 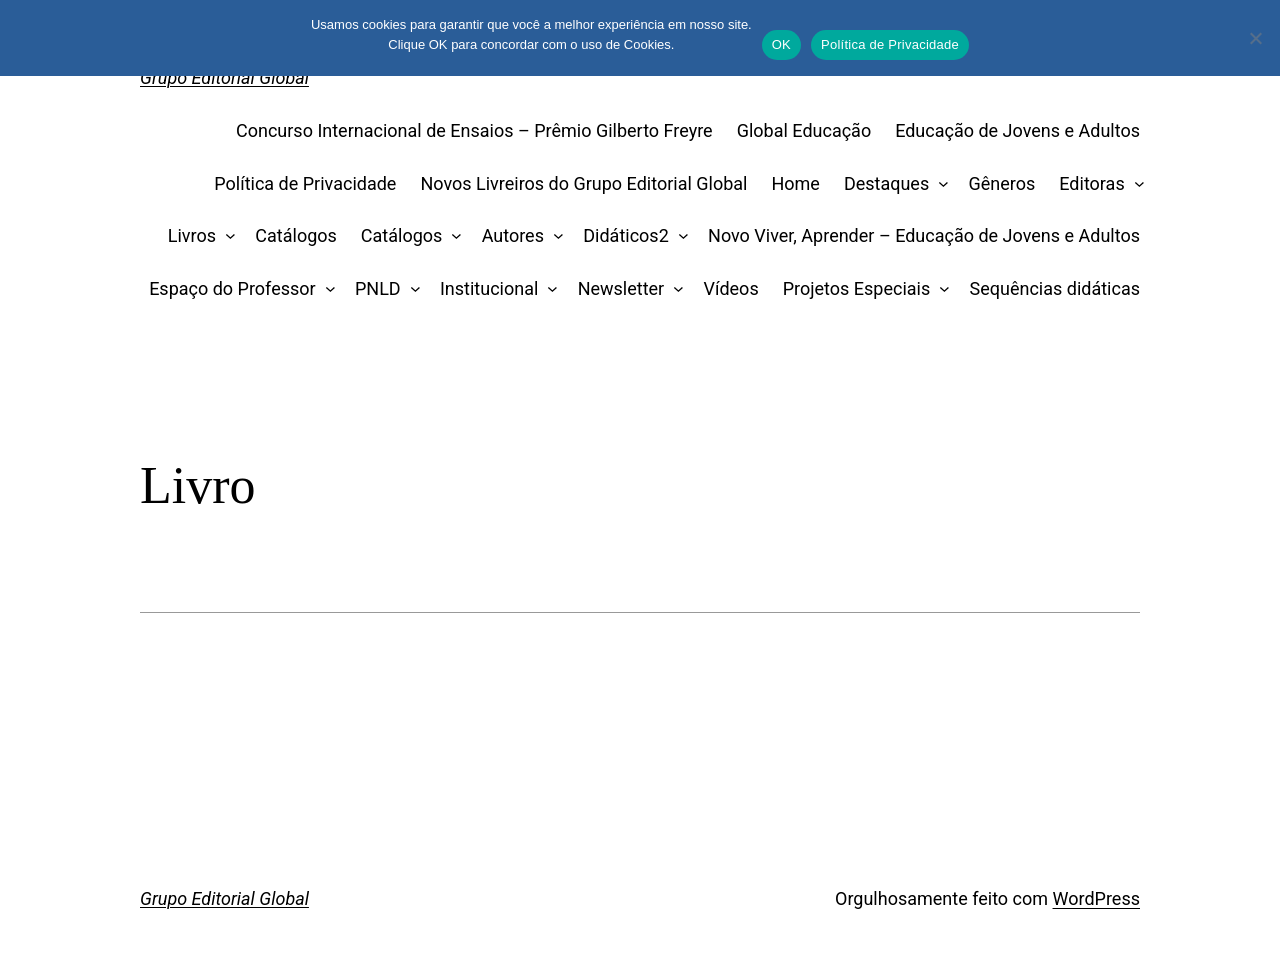 I want to click on Editoras, so click(x=1091, y=183).